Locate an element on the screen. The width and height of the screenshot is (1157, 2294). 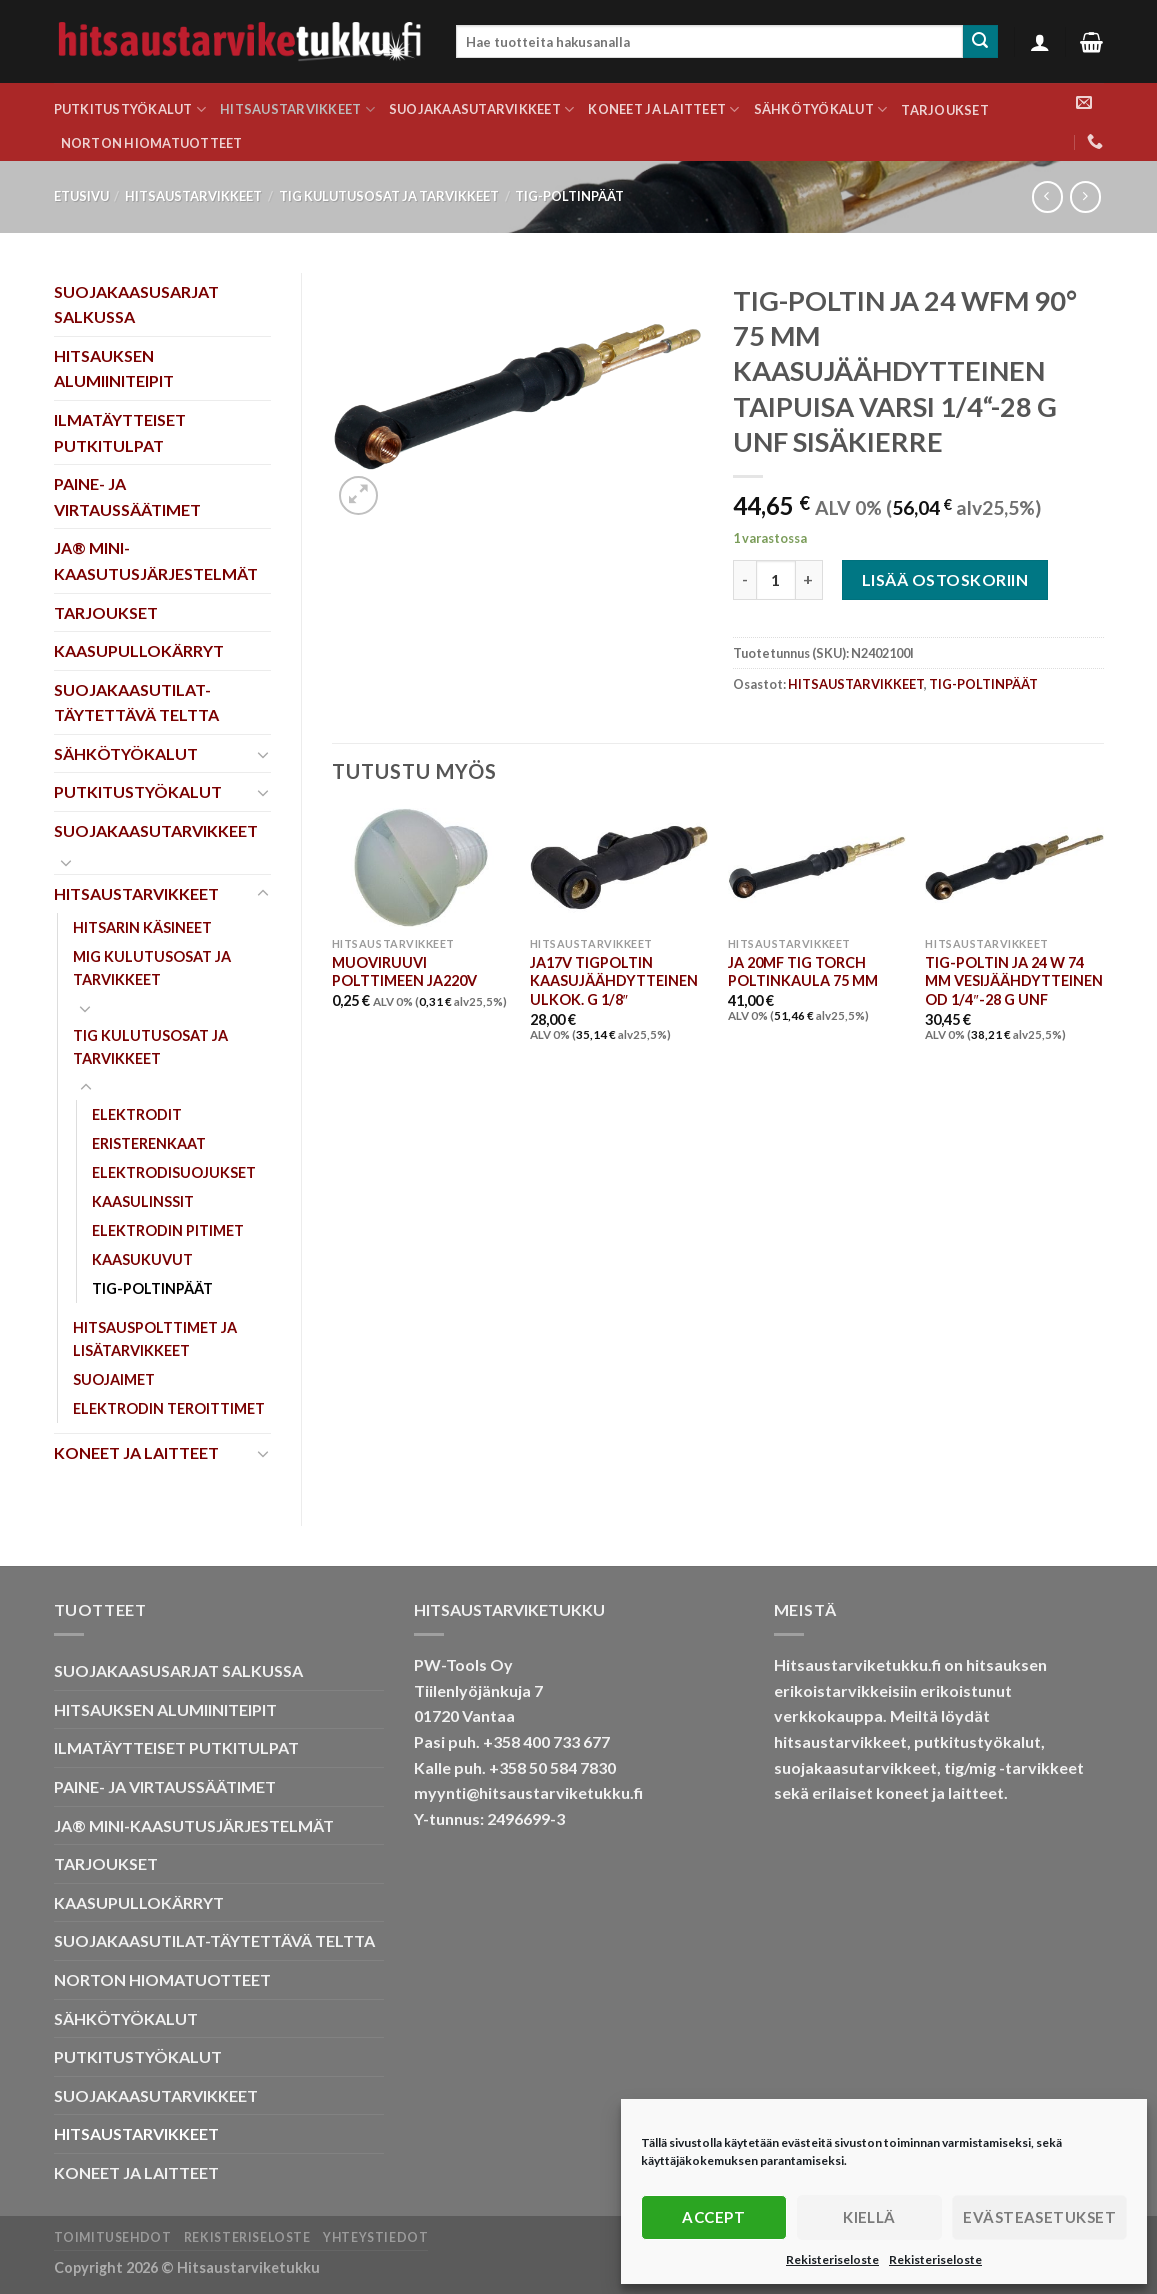
ELEKTRODIN TEROITTIMET is located at coordinates (169, 1408).